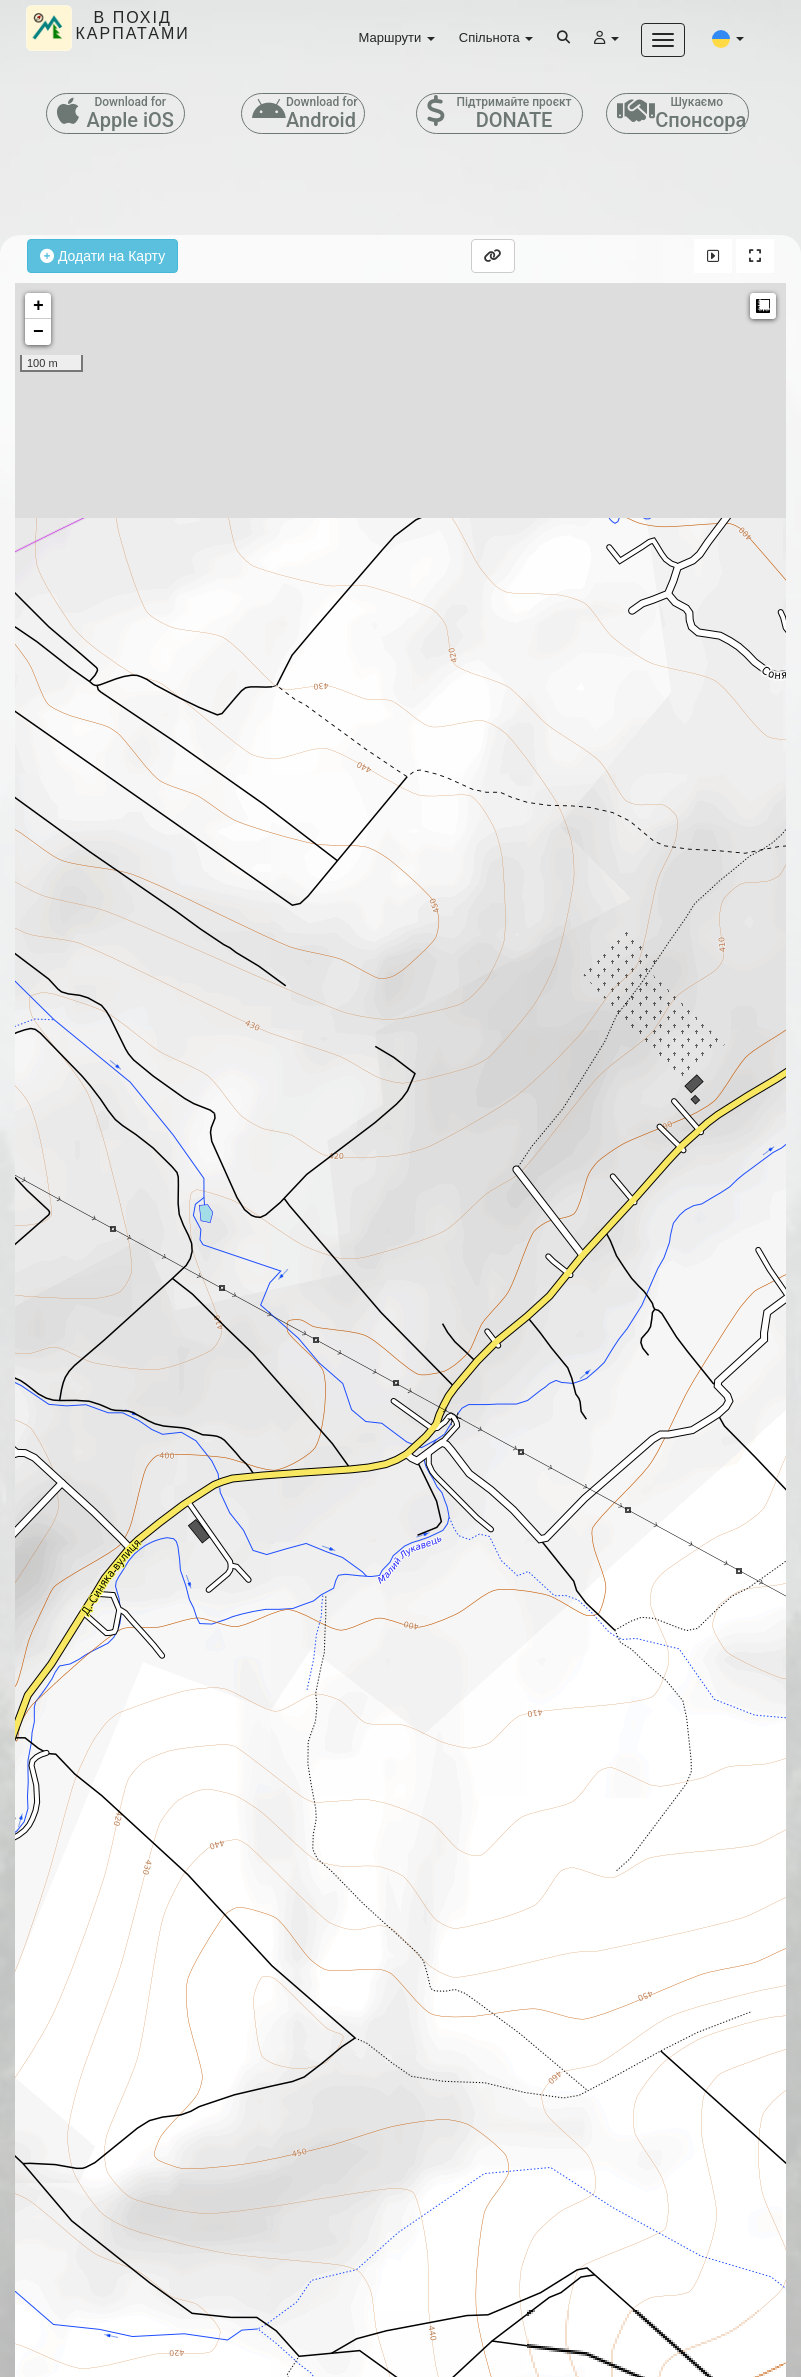  I want to click on [button], so click(728, 38).